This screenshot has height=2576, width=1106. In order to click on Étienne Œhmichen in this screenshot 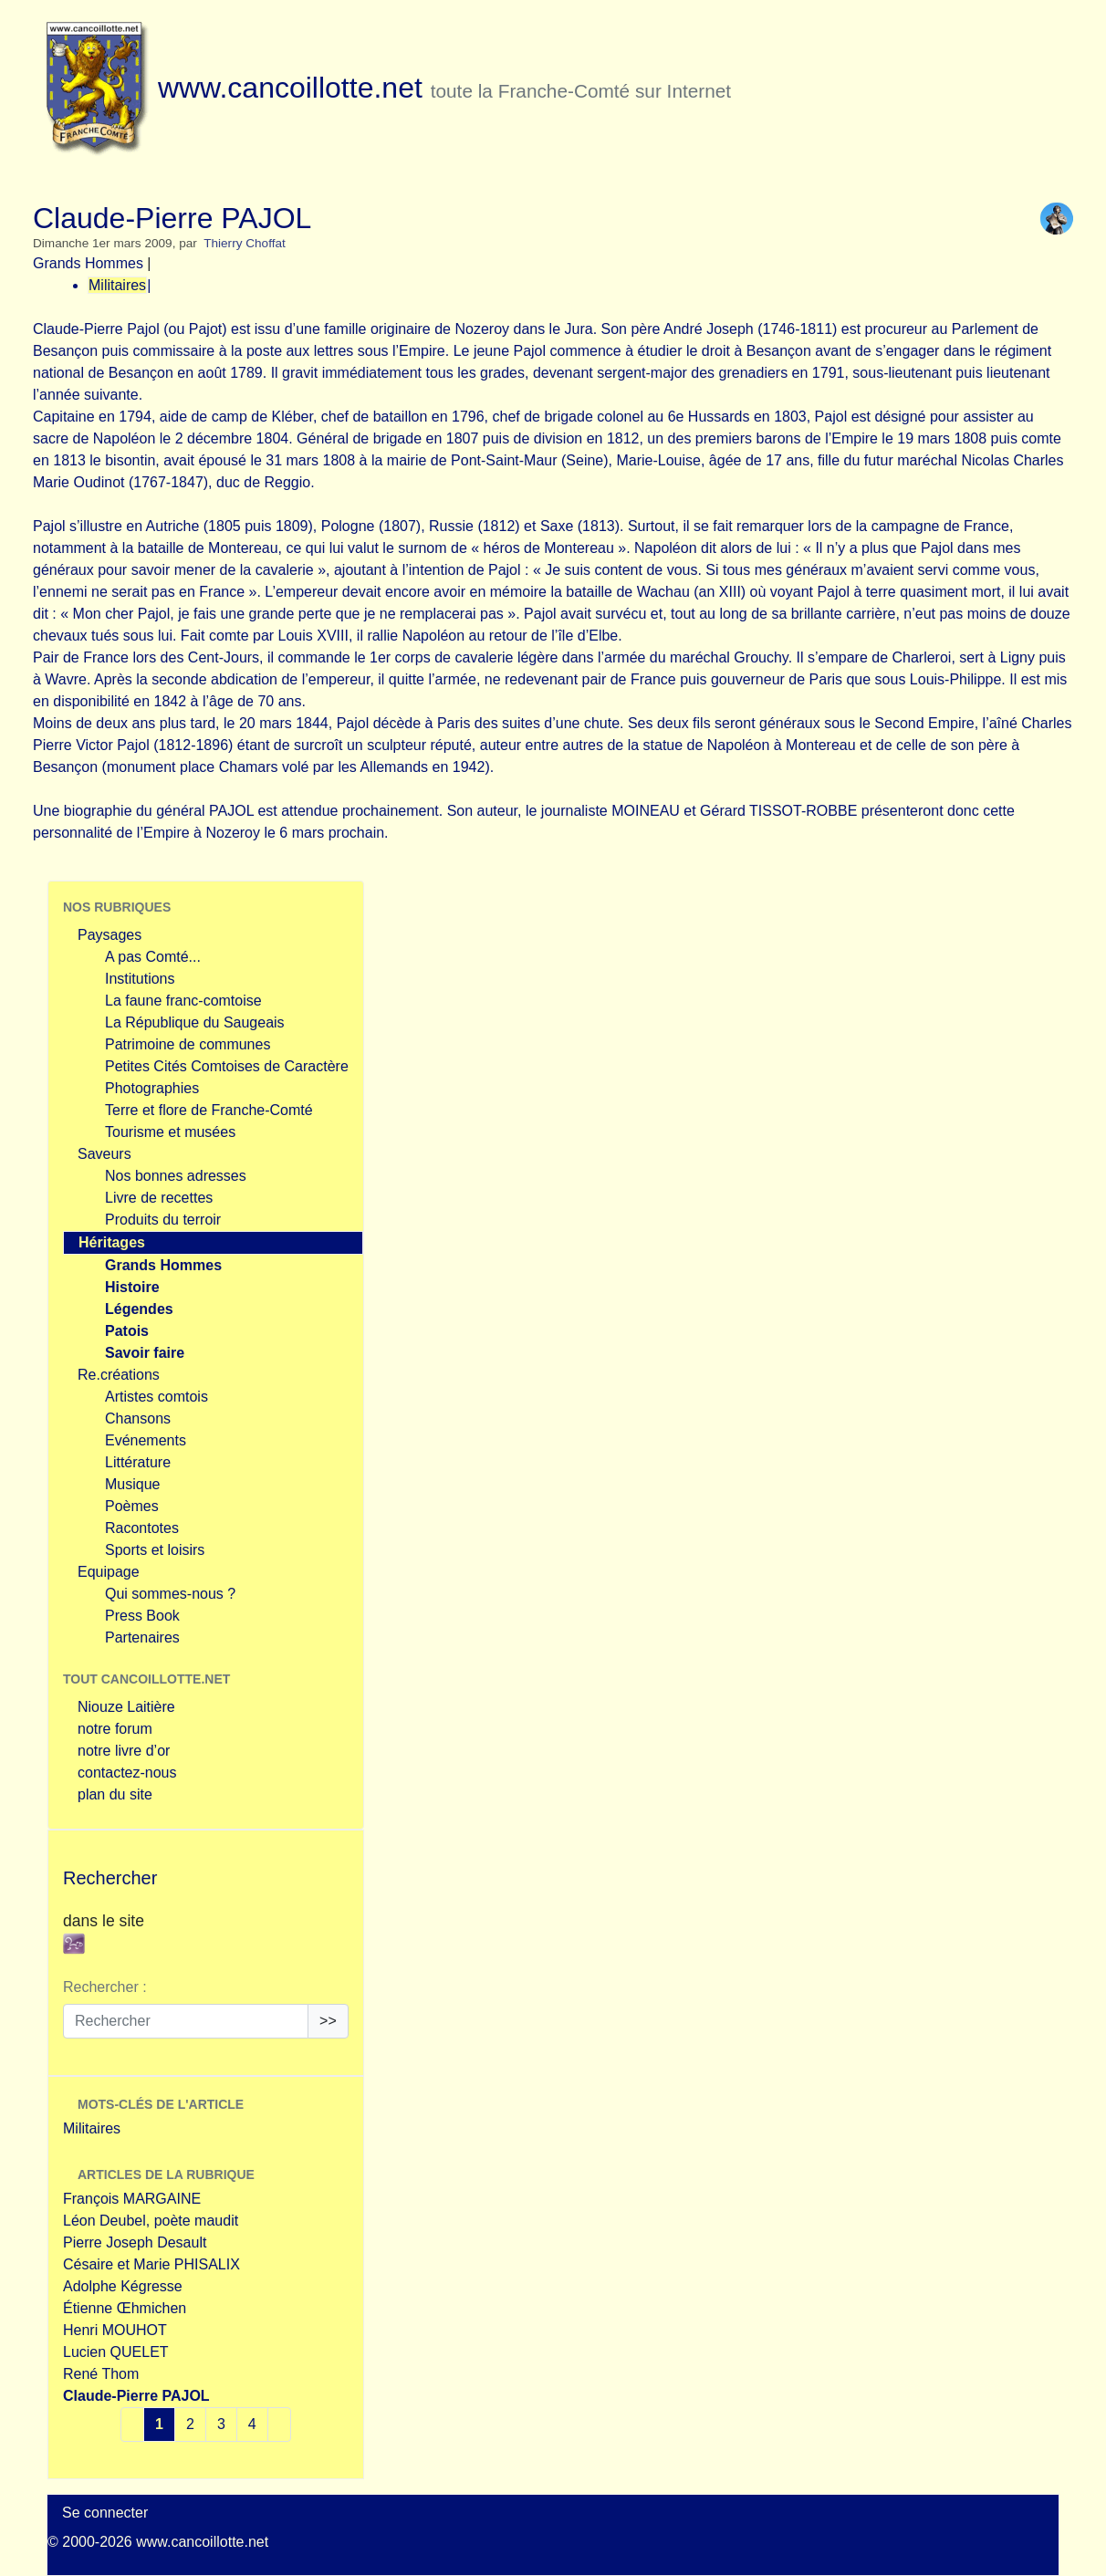, I will do `click(124, 2308)`.